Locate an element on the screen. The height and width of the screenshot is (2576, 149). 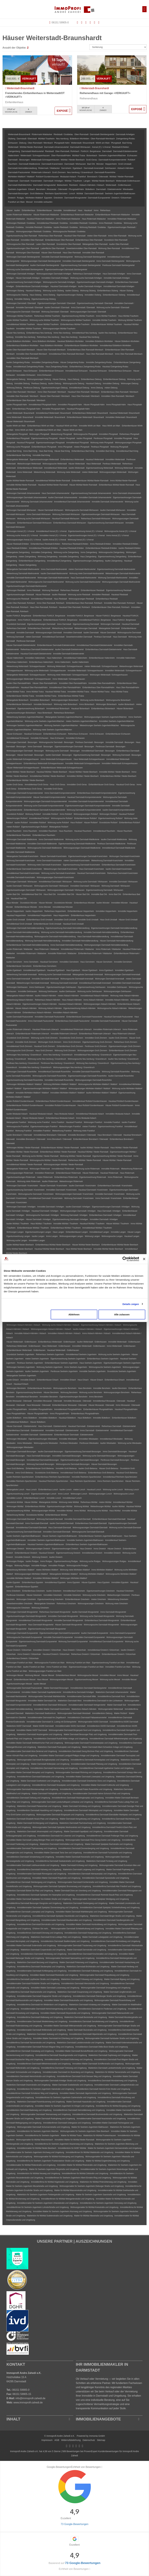
Immobilienkauf Alsbach-Hähnlein is located at coordinates (94, 996).